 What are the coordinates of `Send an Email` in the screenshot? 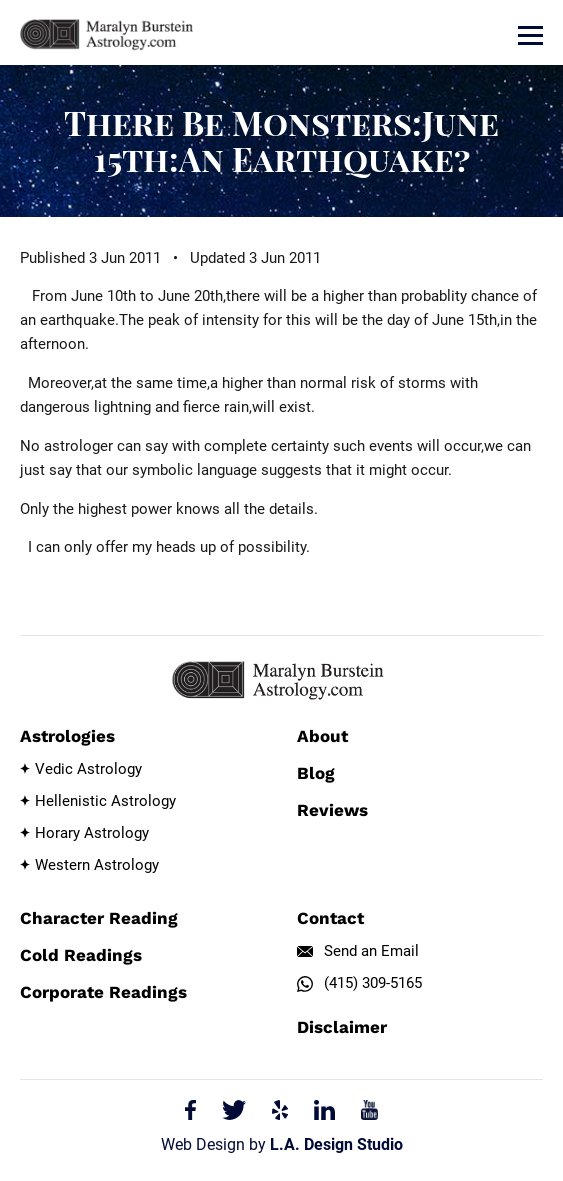 It's located at (371, 951).